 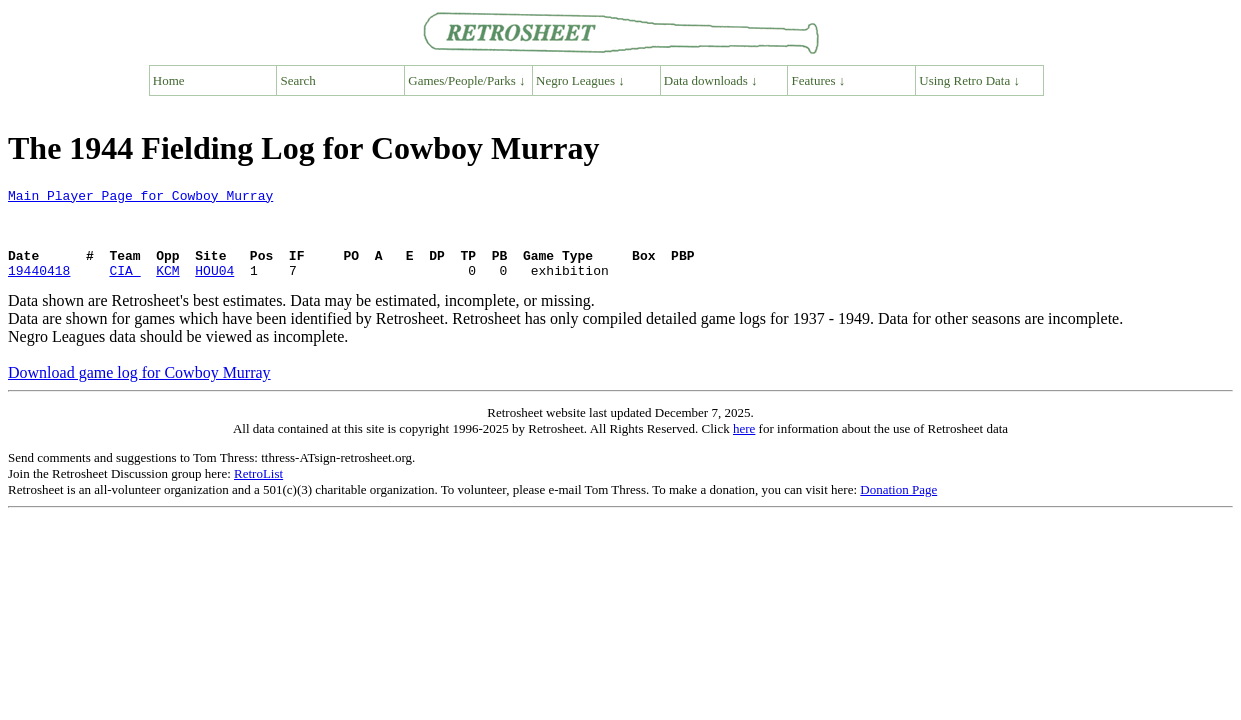 What do you see at coordinates (169, 80) in the screenshot?
I see `Home` at bounding box center [169, 80].